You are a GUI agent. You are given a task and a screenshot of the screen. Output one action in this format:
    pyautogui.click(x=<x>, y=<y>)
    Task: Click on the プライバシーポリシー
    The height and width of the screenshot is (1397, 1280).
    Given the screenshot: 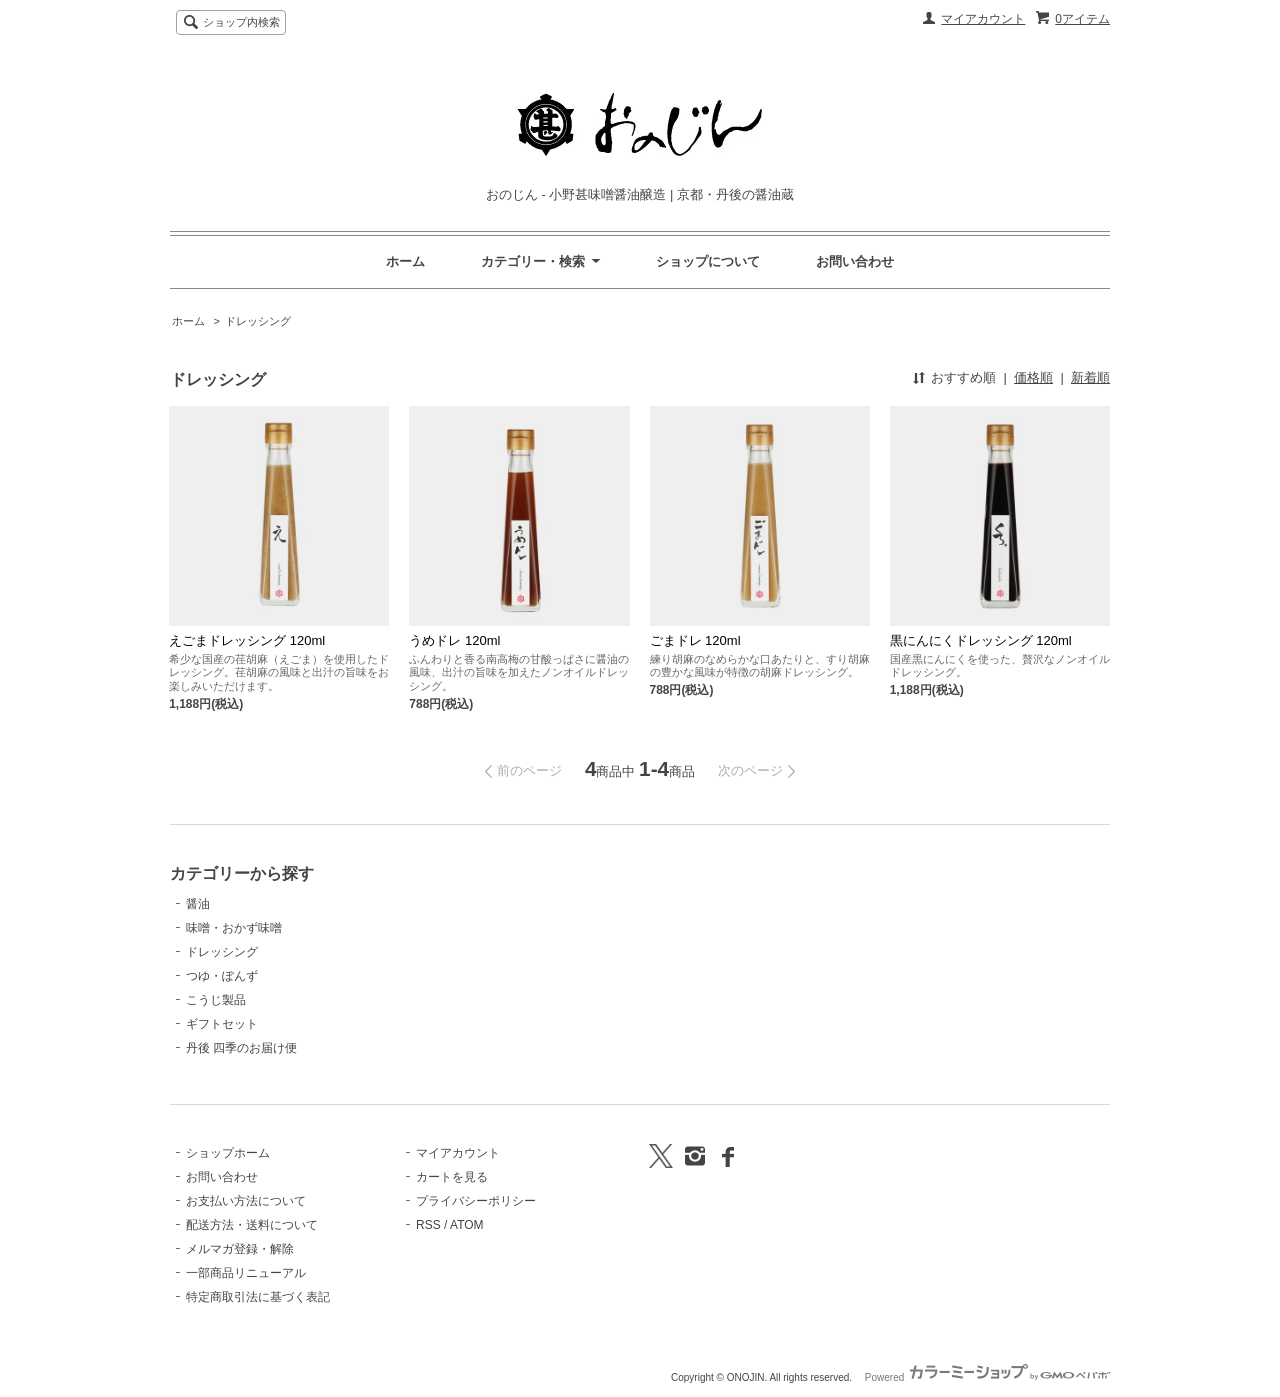 What is the action you would take?
    pyautogui.click(x=476, y=1201)
    